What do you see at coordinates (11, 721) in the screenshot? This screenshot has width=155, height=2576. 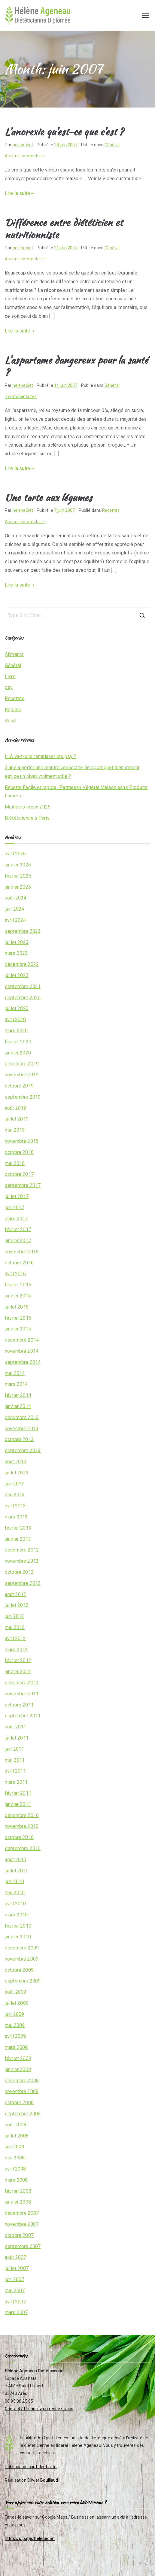 I see `Sport` at bounding box center [11, 721].